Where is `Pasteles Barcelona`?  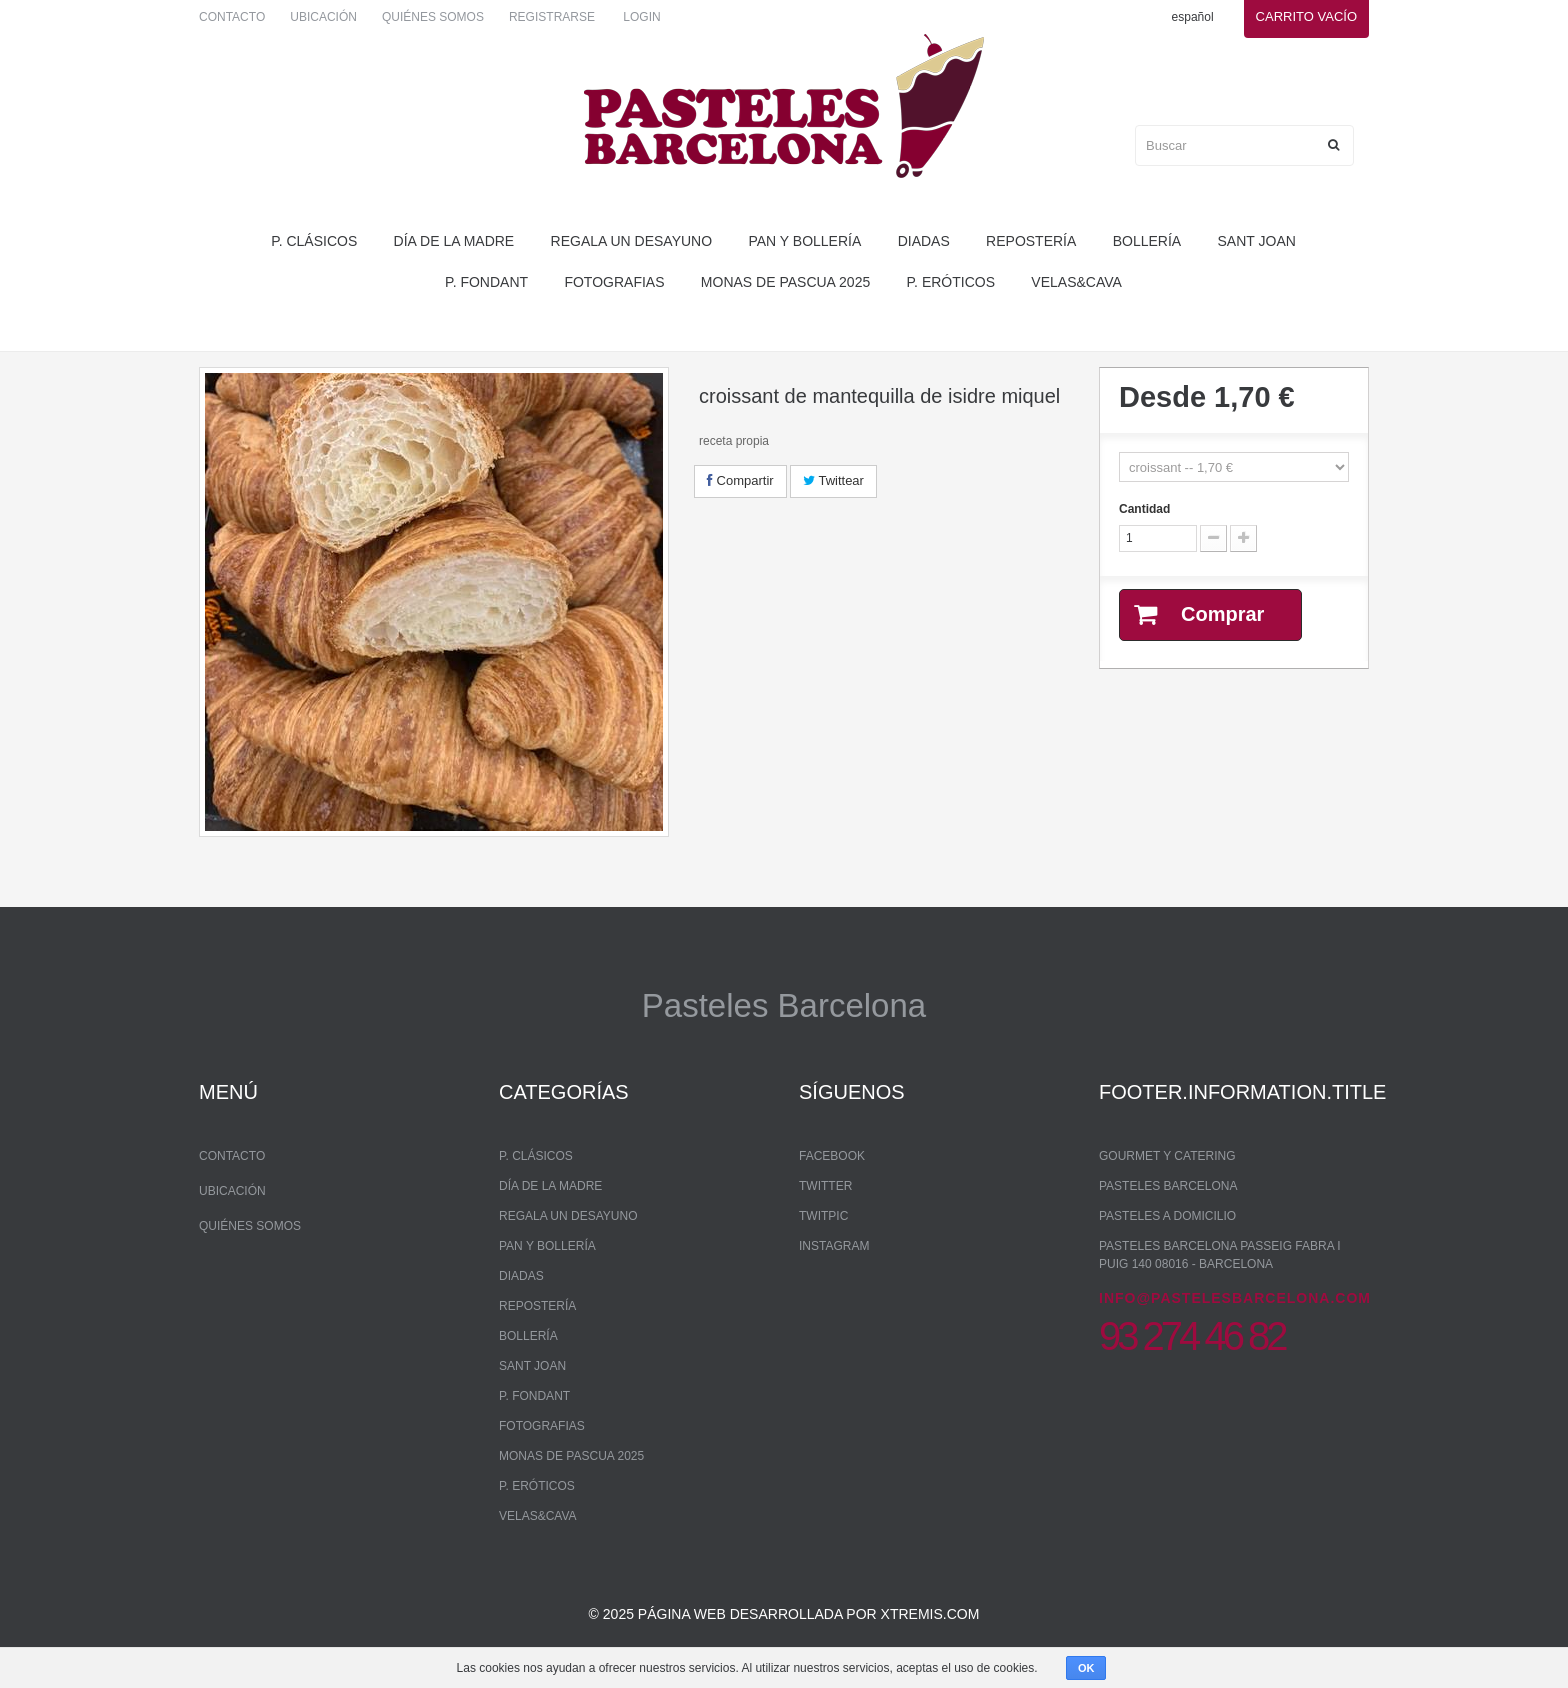 Pasteles Barcelona is located at coordinates (1168, 1186).